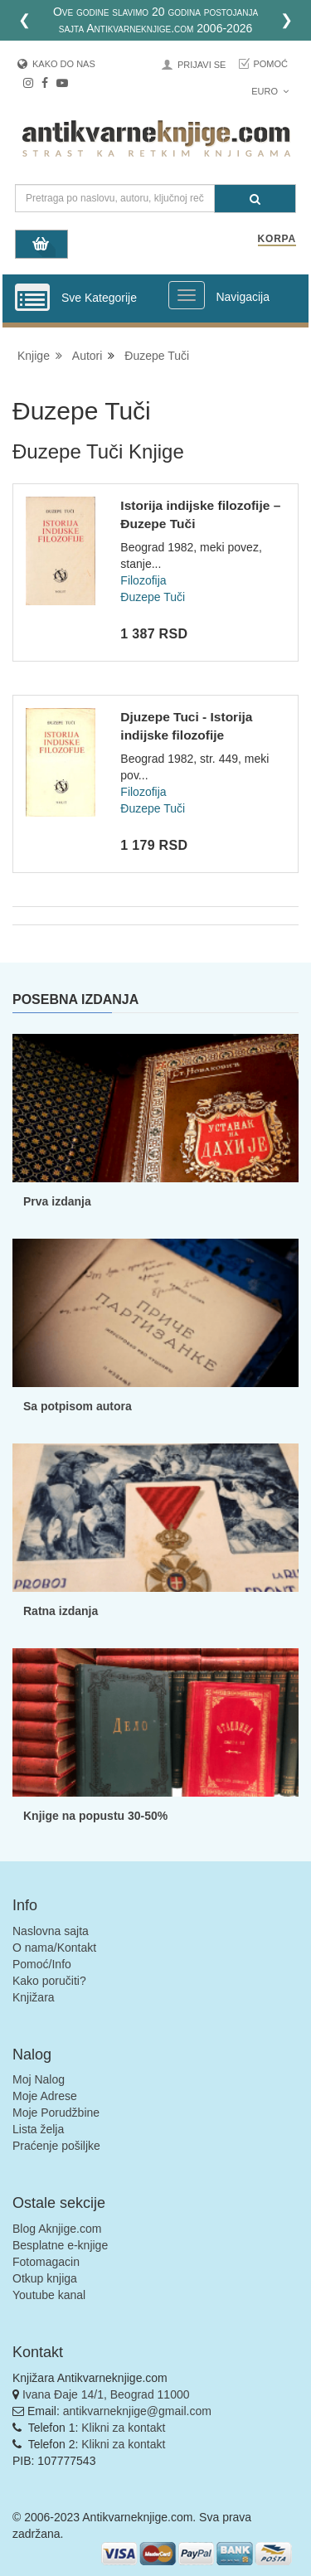 The height and width of the screenshot is (2576, 311). What do you see at coordinates (50, 1931) in the screenshot?
I see `Naslovna sajta` at bounding box center [50, 1931].